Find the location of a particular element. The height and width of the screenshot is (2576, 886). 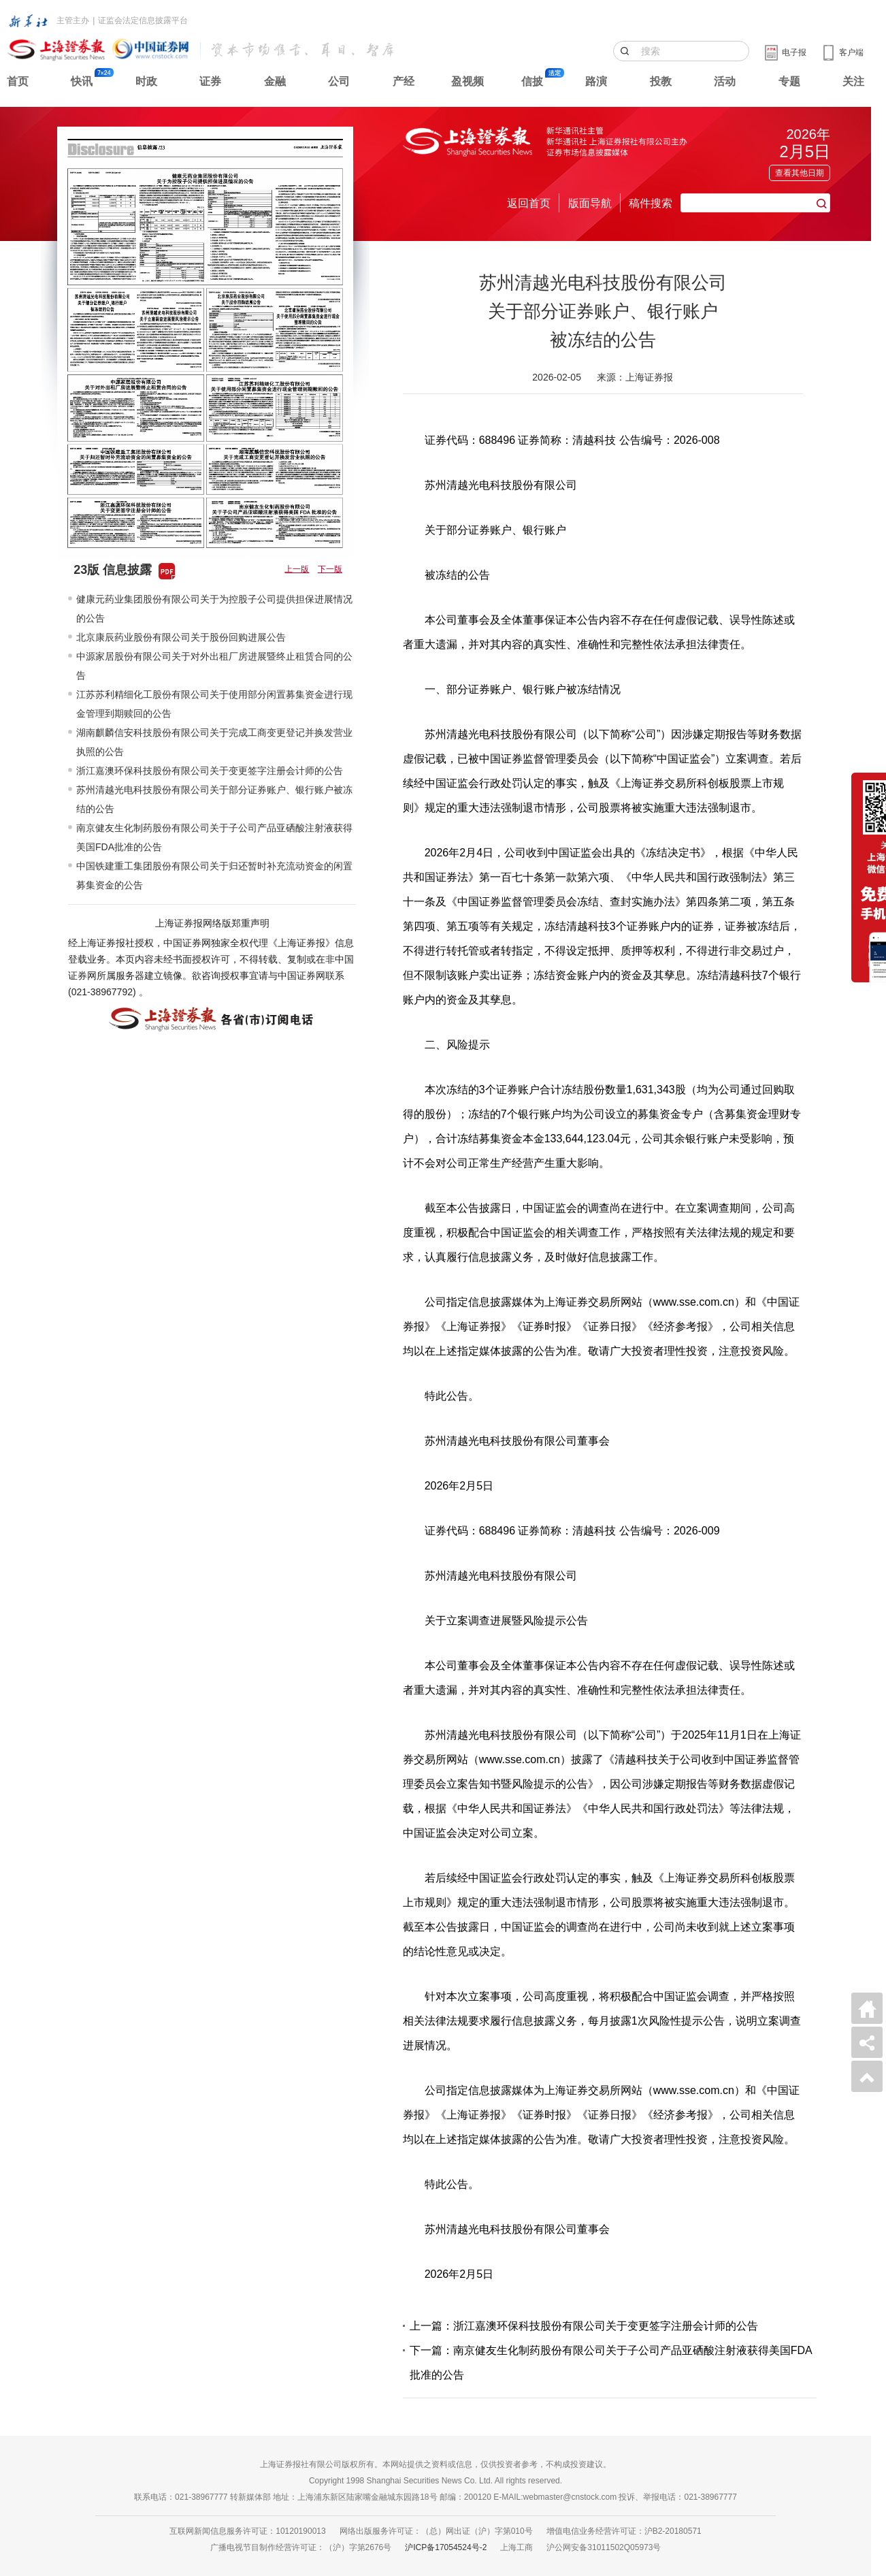

投教 is located at coordinates (661, 81).